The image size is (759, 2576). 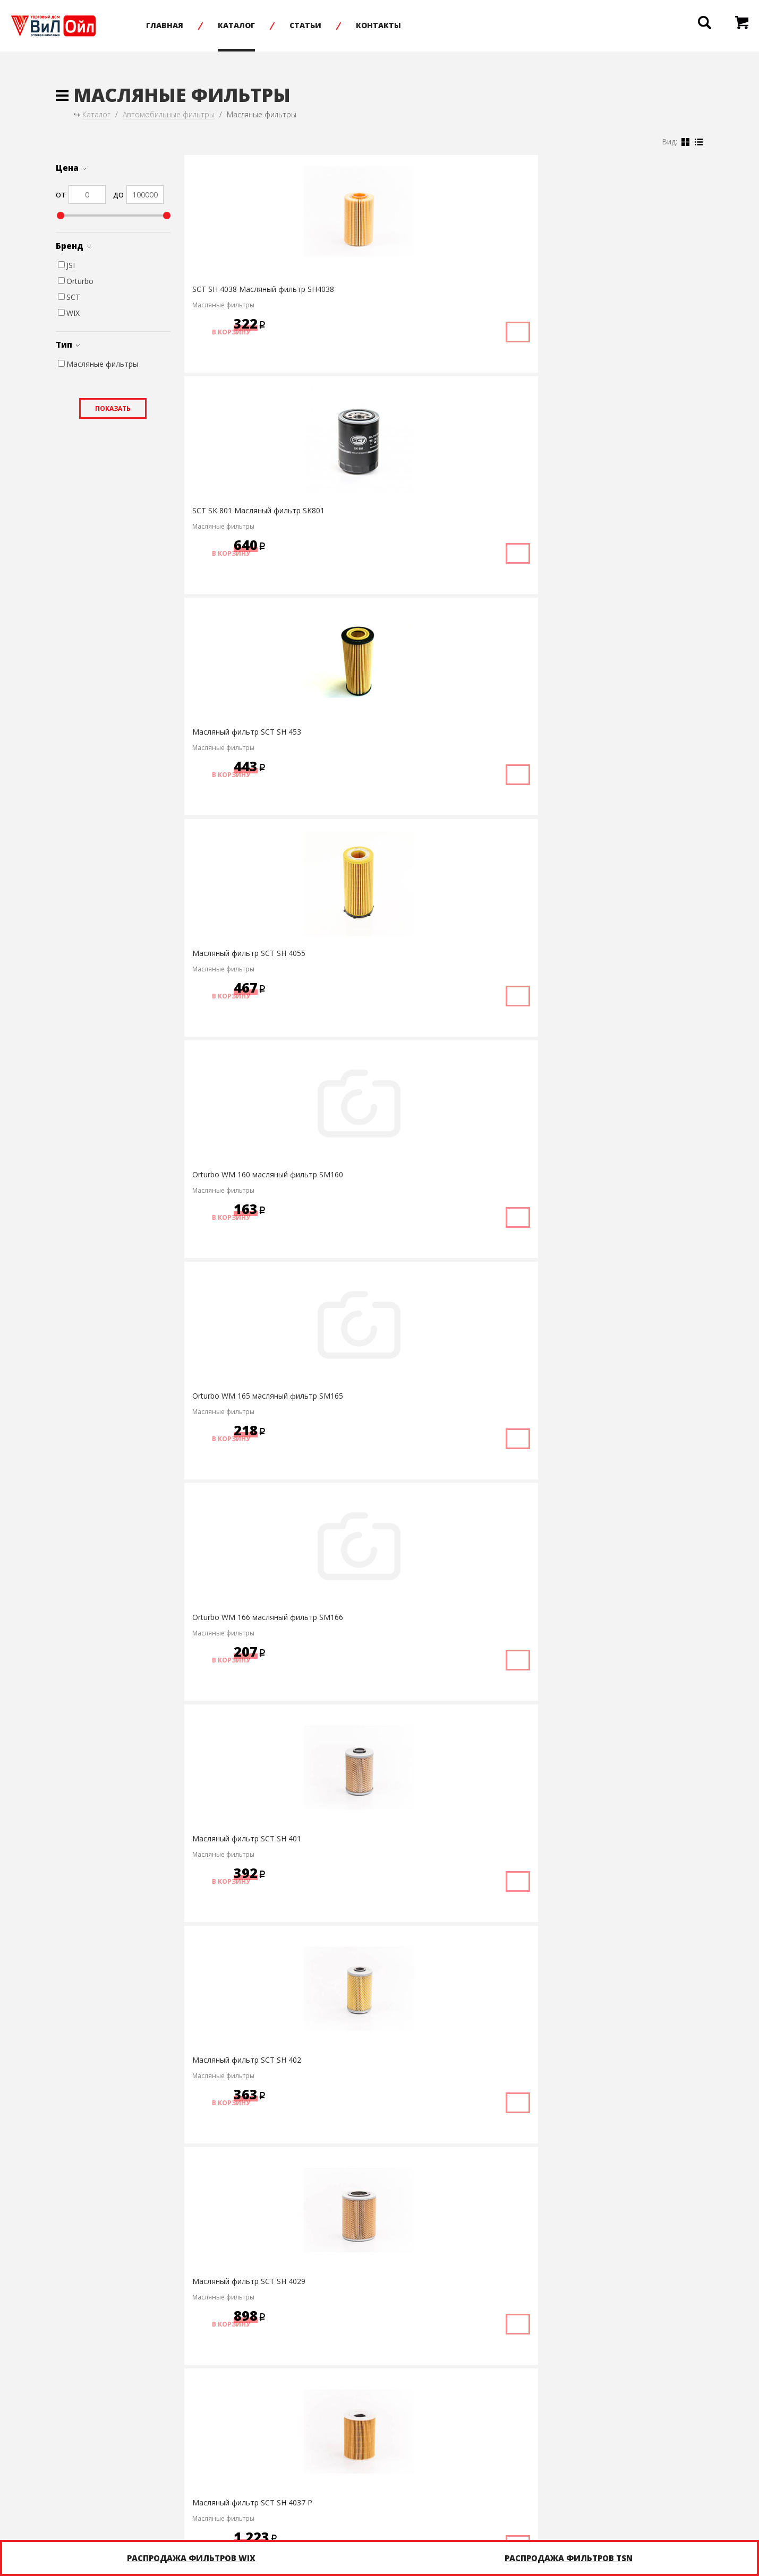 What do you see at coordinates (343, 25) in the screenshot?
I see `Статьи` at bounding box center [343, 25].